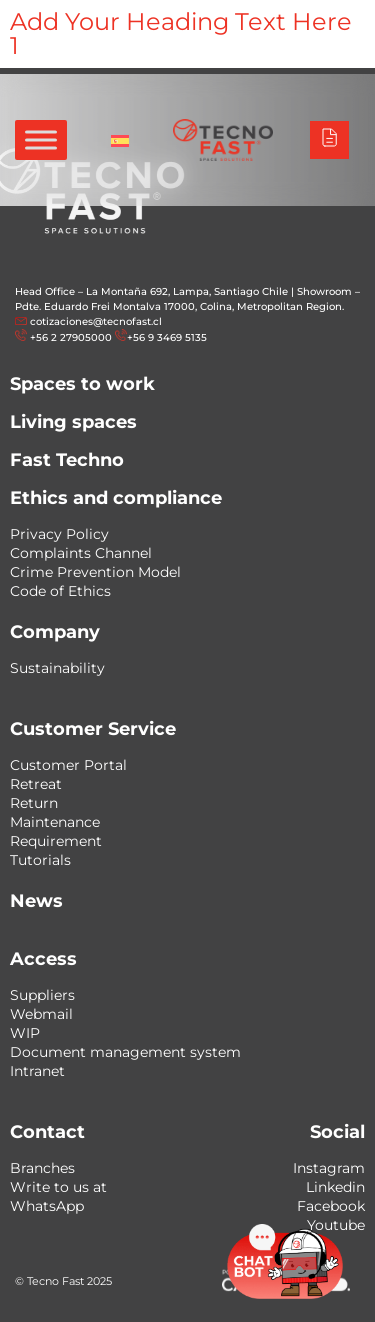 This screenshot has width=375, height=1322. I want to click on Requirement, so click(56, 841).